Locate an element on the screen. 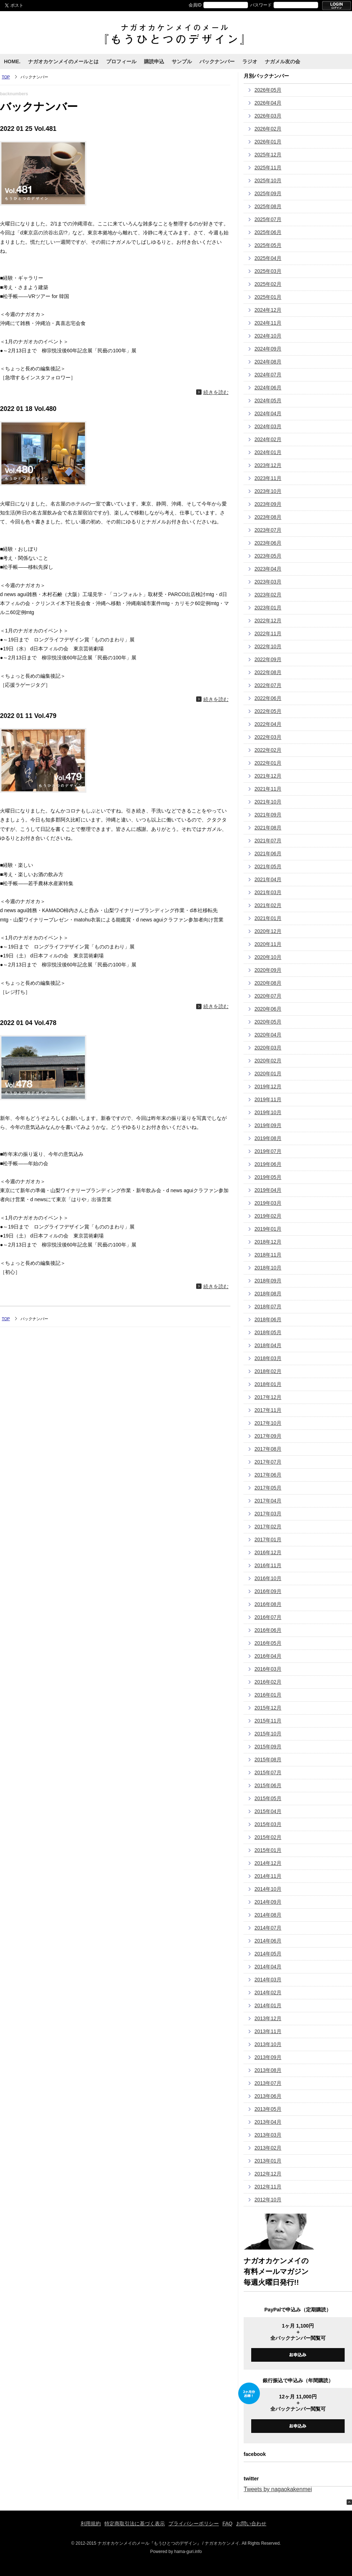 Image resolution: width=352 pixels, height=2576 pixels. 2023年06月 is located at coordinates (267, 543).